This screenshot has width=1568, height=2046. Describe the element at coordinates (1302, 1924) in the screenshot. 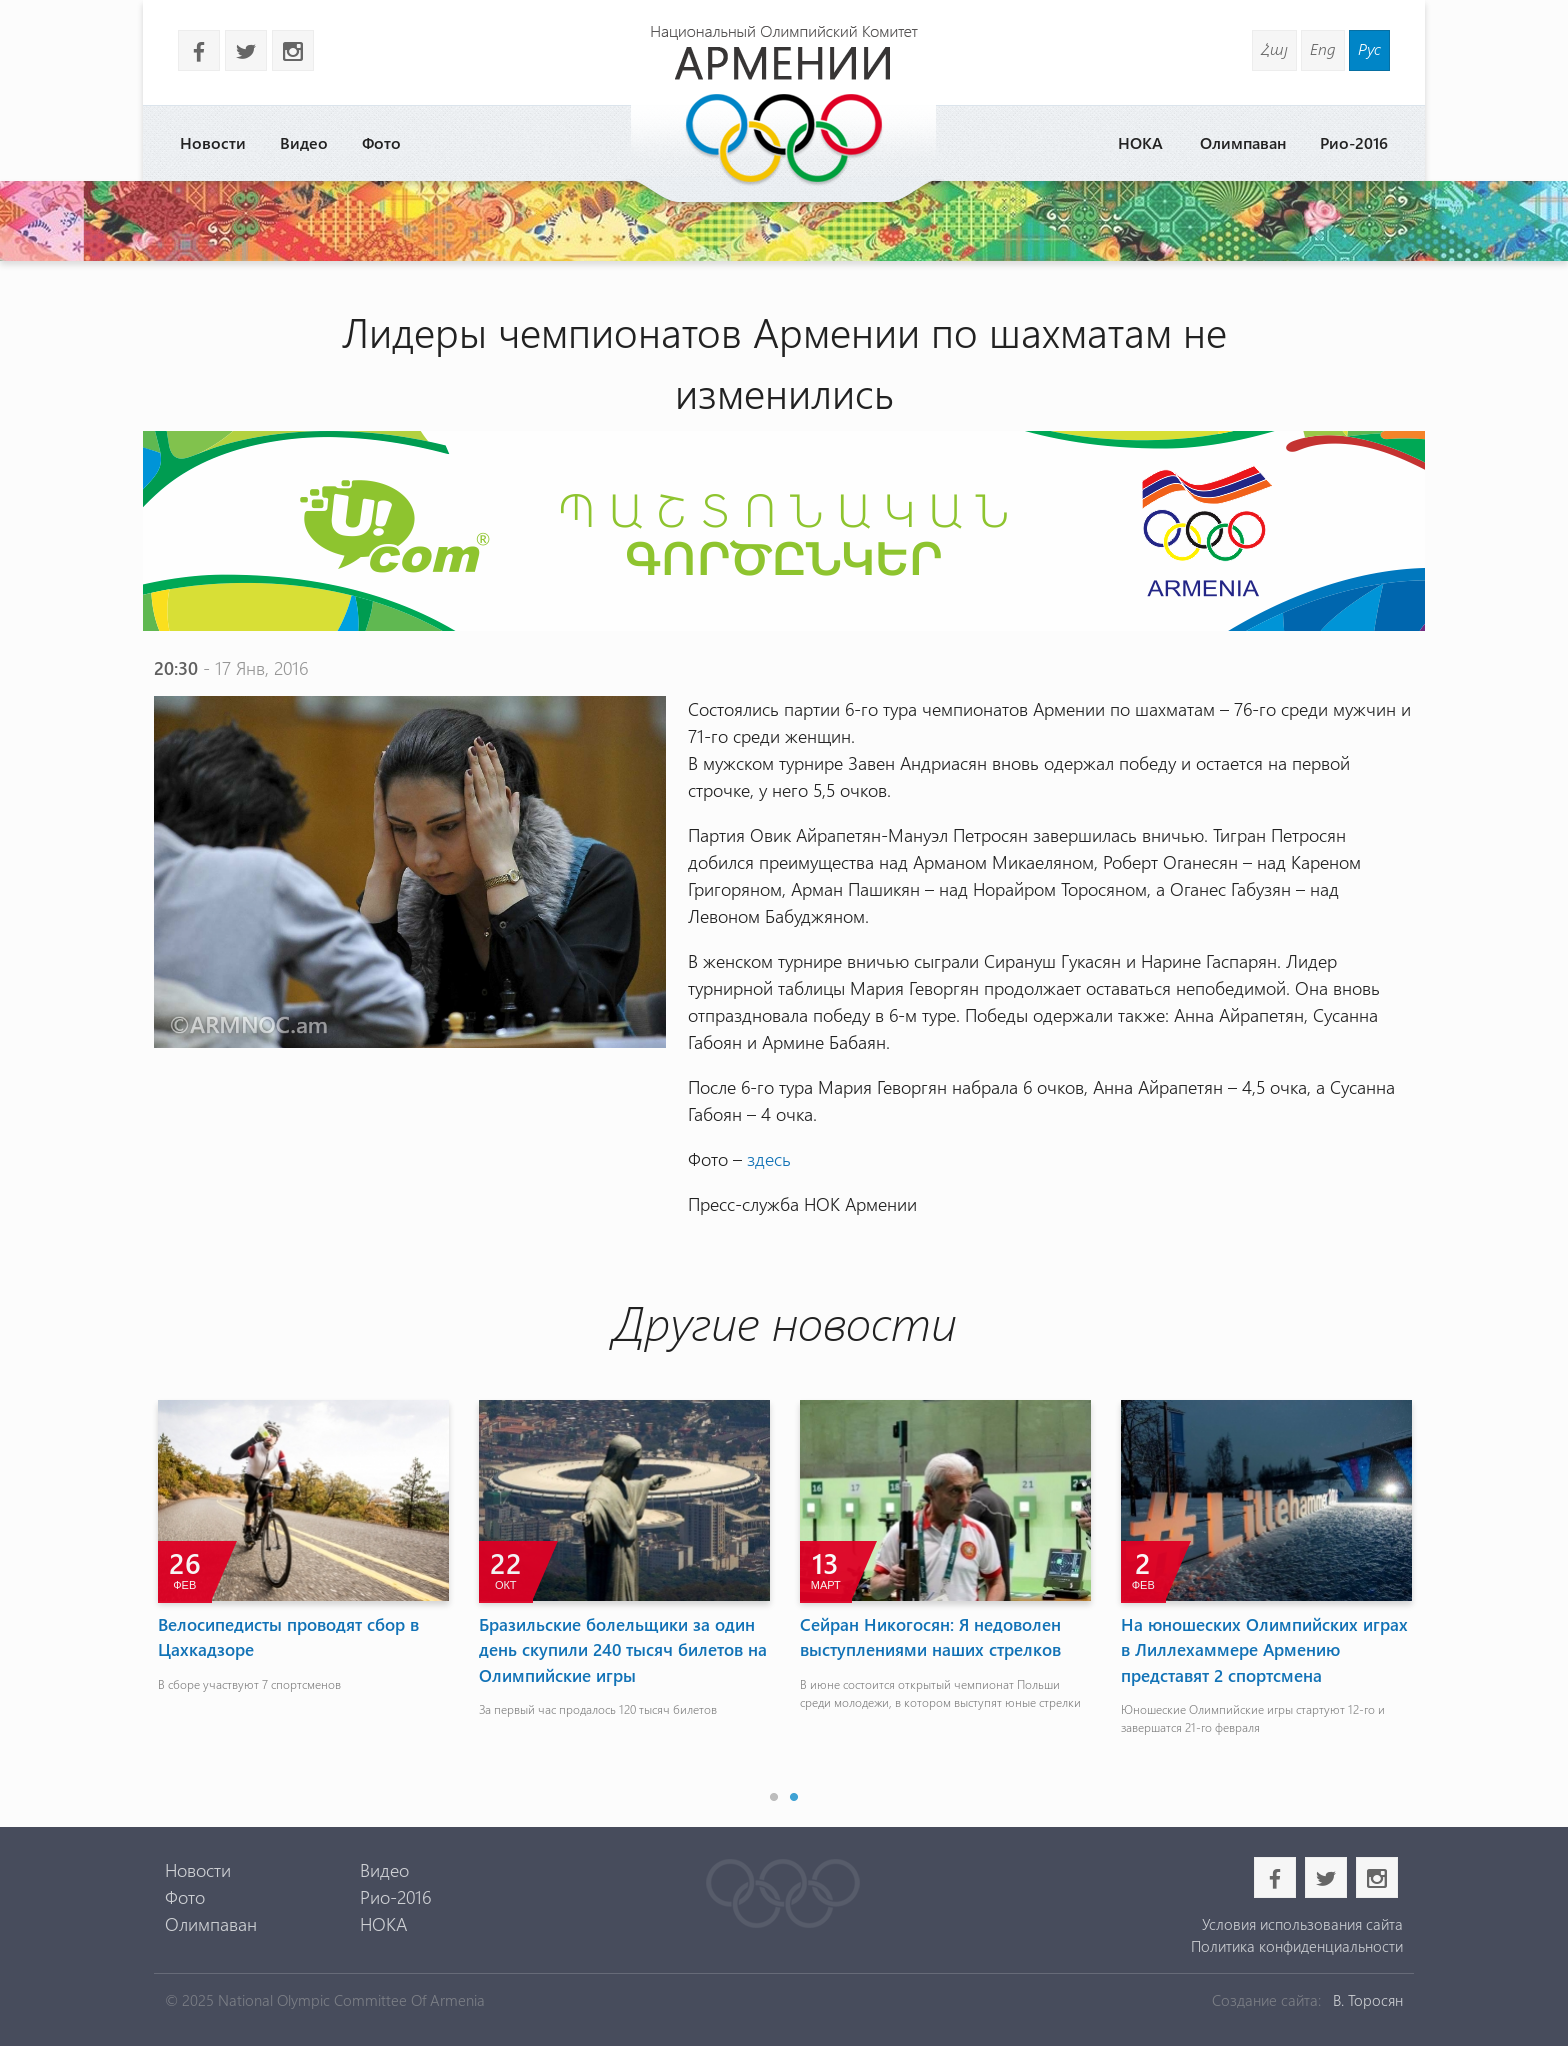

I see `Условия использования сайта` at that location.